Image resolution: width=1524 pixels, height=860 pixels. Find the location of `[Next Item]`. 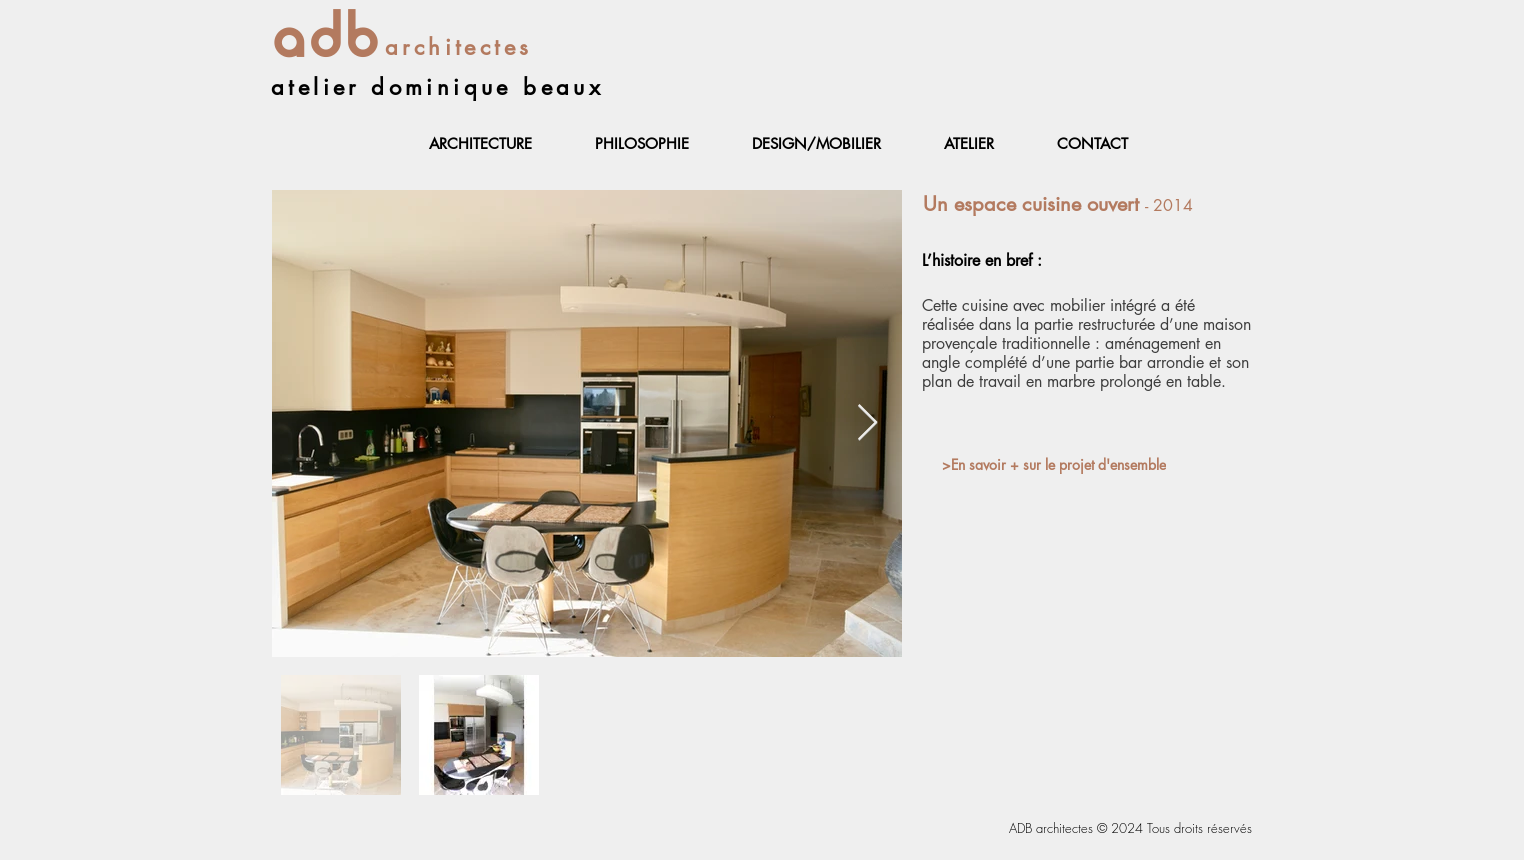

[Next Item] is located at coordinates (867, 423).